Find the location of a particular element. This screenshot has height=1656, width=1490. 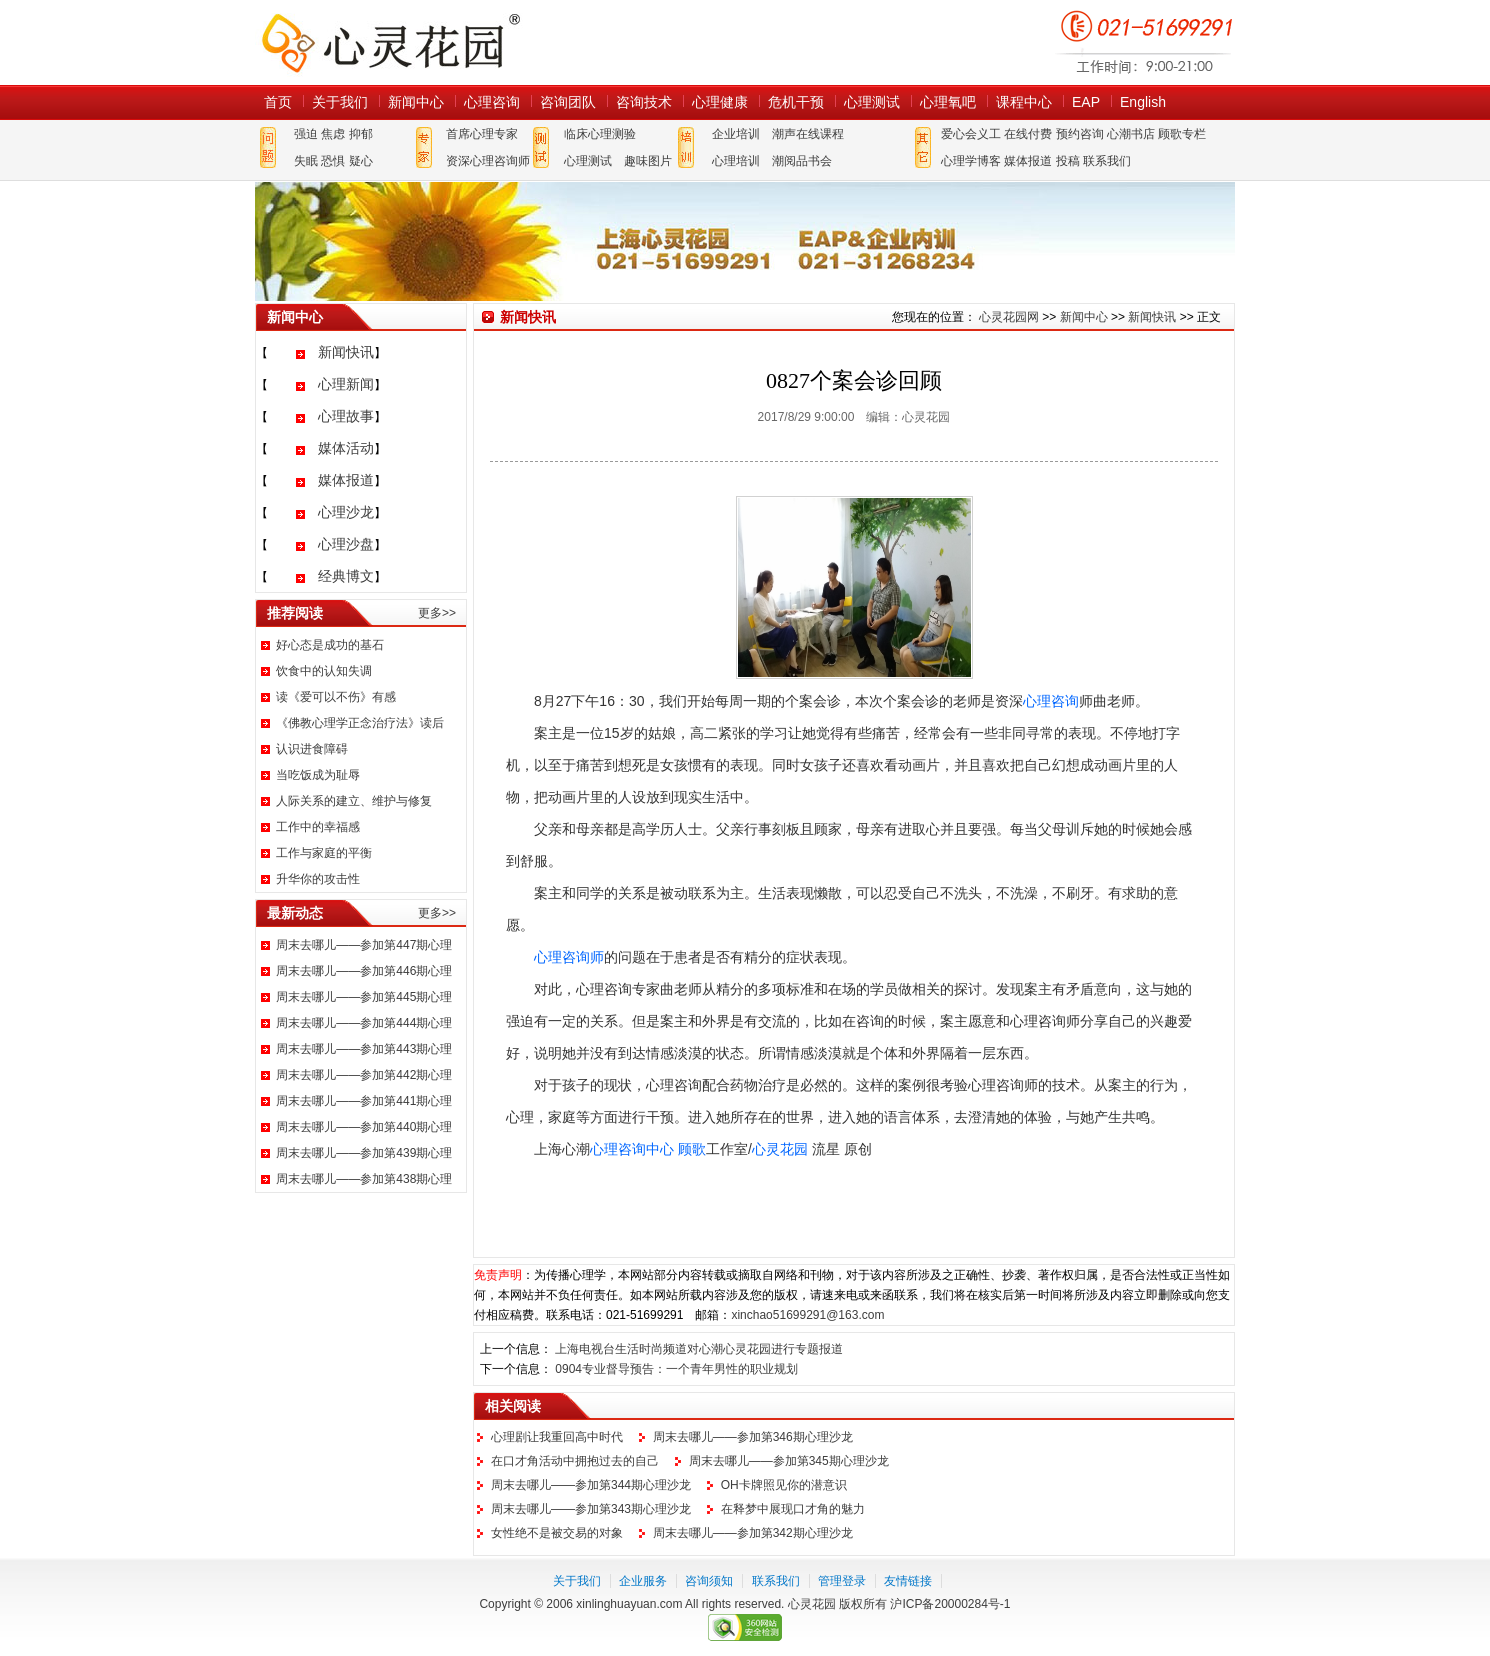

周末去哪儿——参加第342期心理沙龙 is located at coordinates (753, 1533).